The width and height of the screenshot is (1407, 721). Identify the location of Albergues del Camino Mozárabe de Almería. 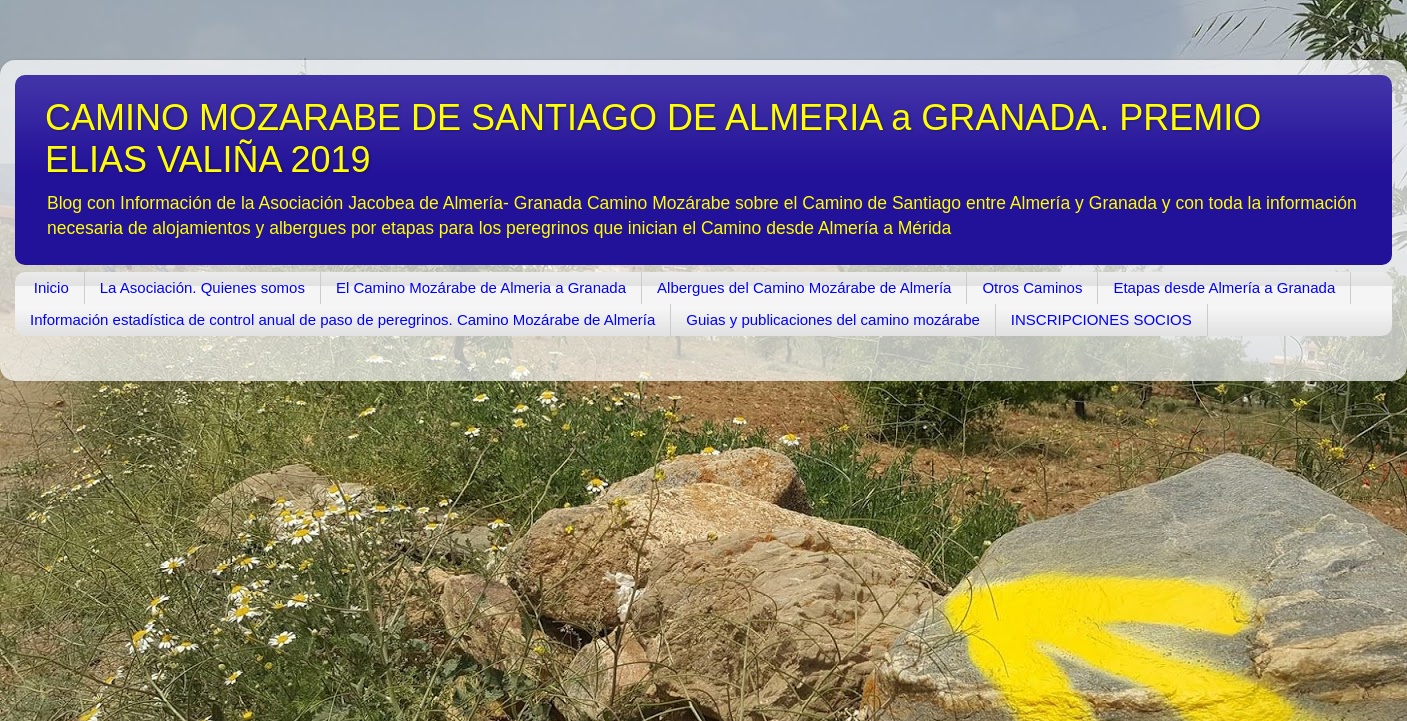
(804, 287).